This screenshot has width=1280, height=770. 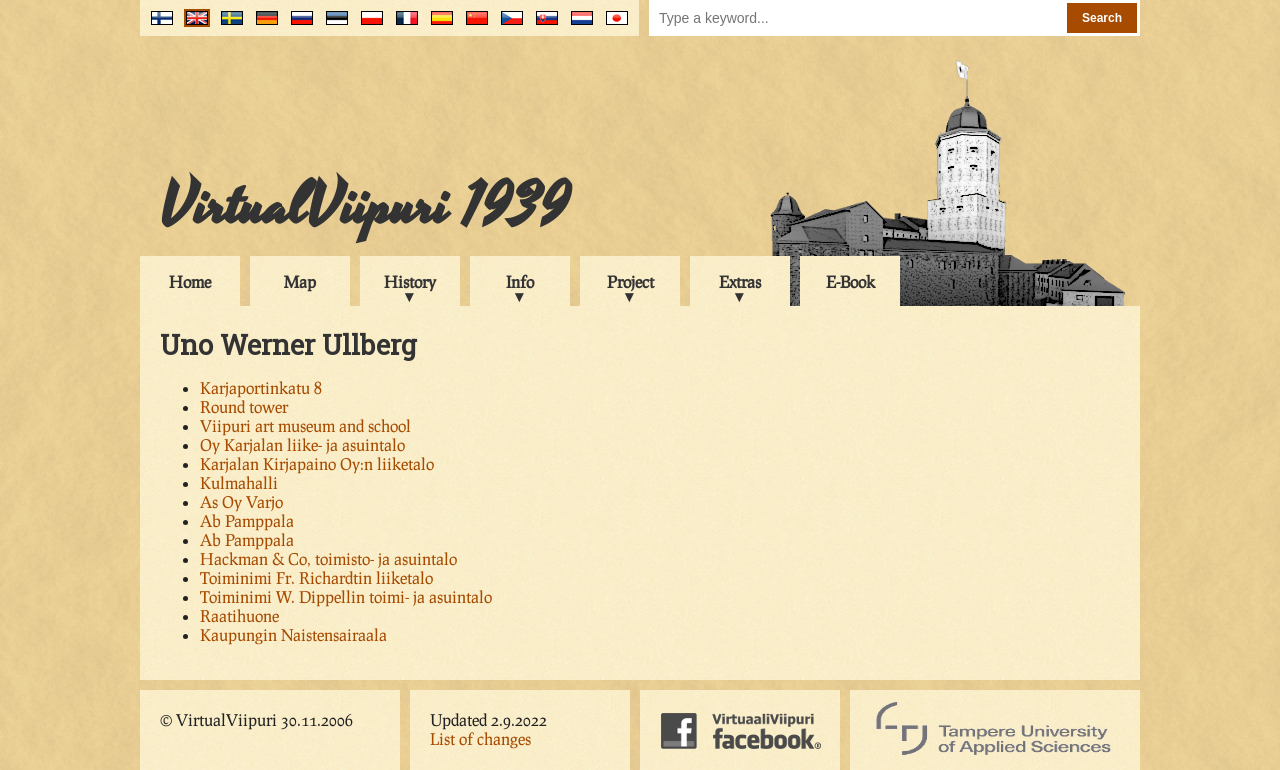 What do you see at coordinates (302, 444) in the screenshot?
I see `Oy Karjalan liike- ja asuintalo` at bounding box center [302, 444].